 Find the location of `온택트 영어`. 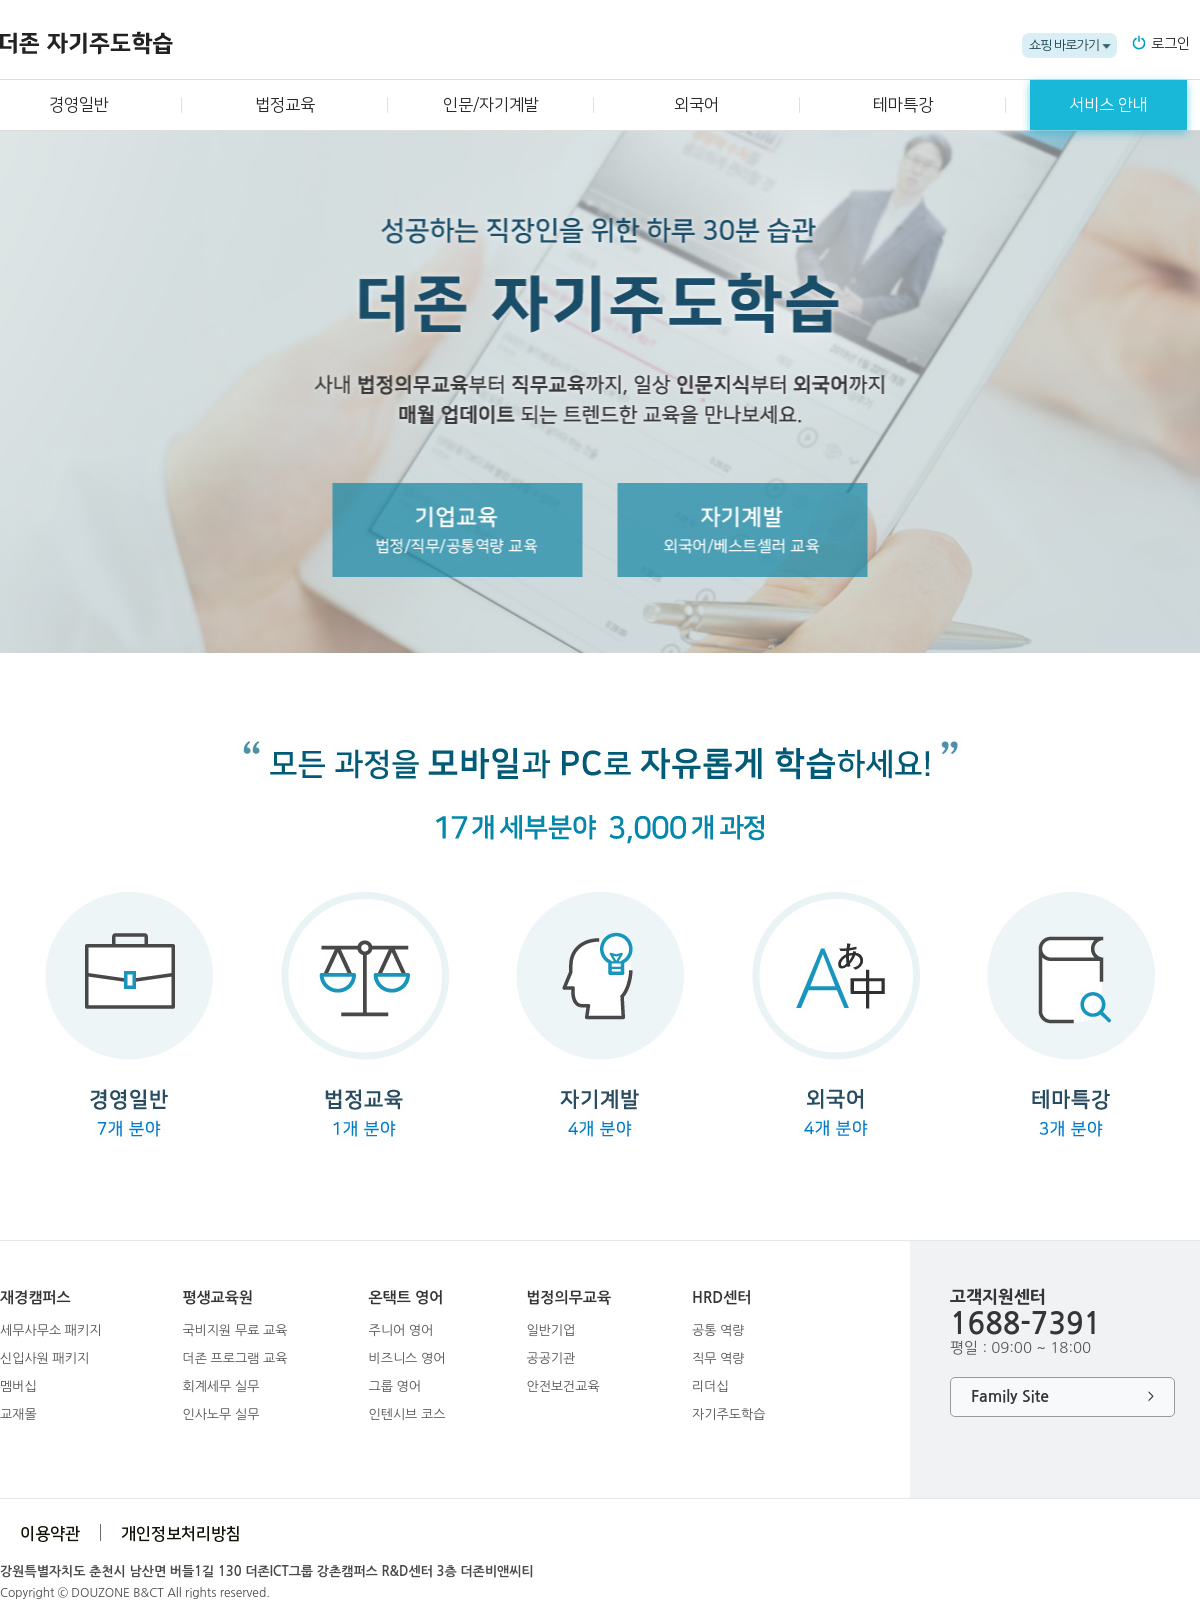

온택트 영어 is located at coordinates (405, 1297).